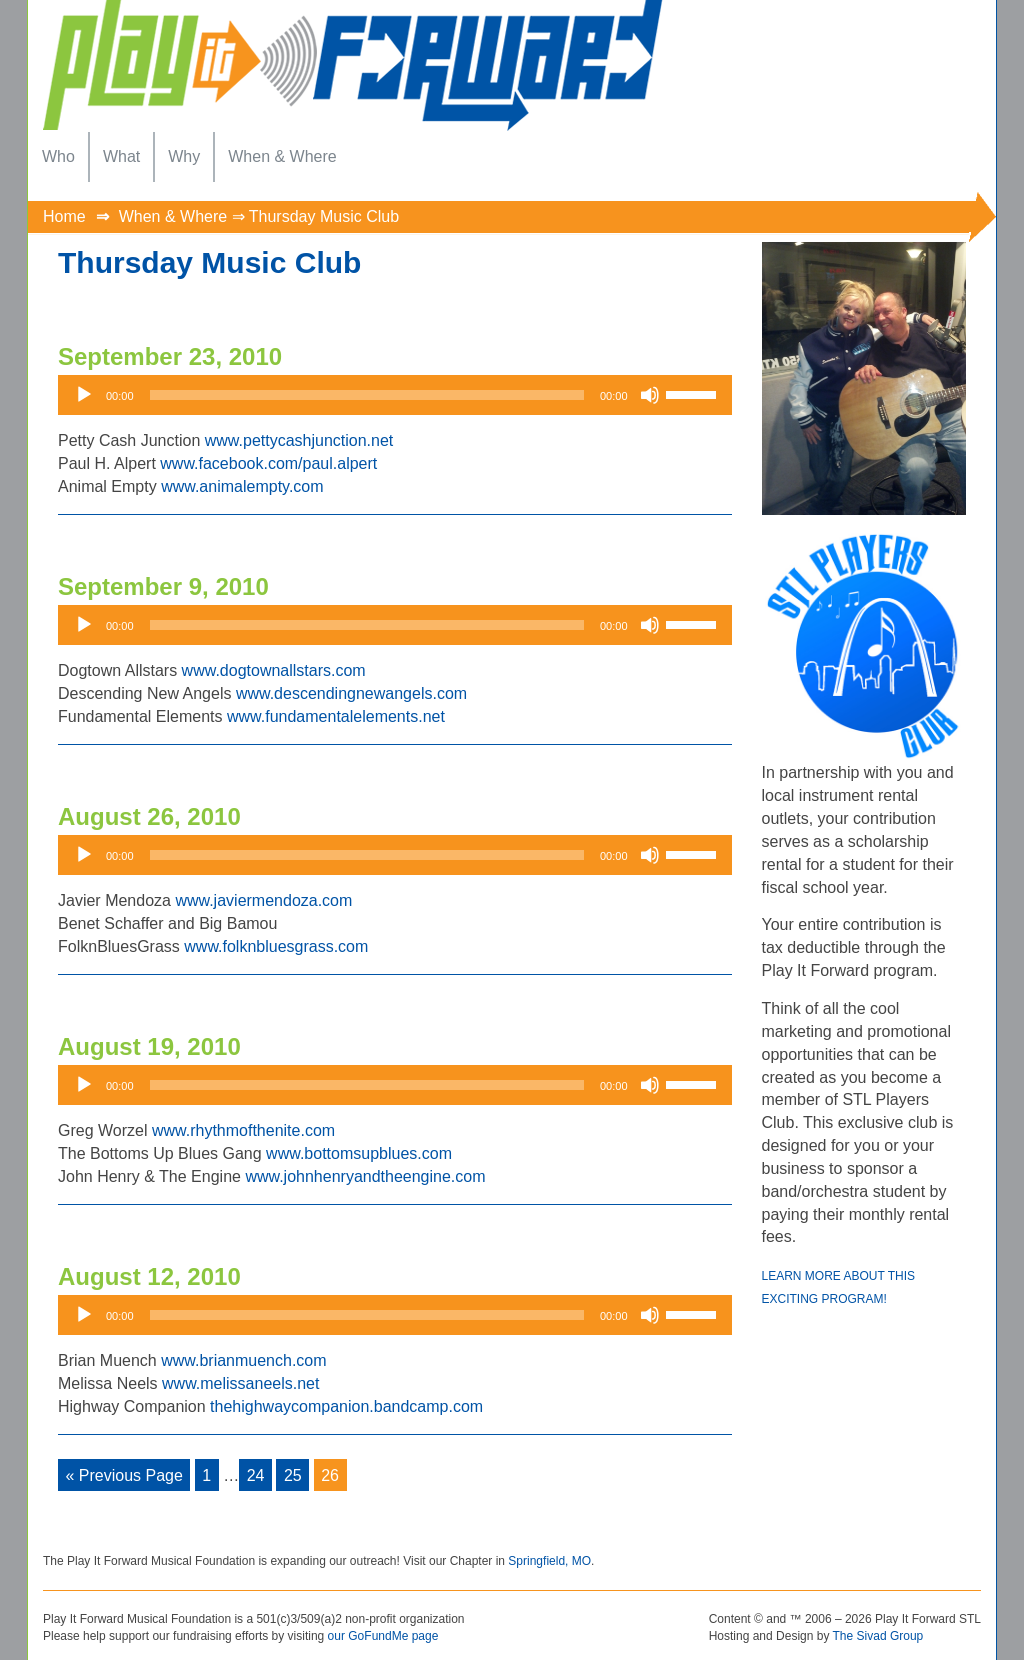  What do you see at coordinates (367, 395) in the screenshot?
I see `[slider]` at bounding box center [367, 395].